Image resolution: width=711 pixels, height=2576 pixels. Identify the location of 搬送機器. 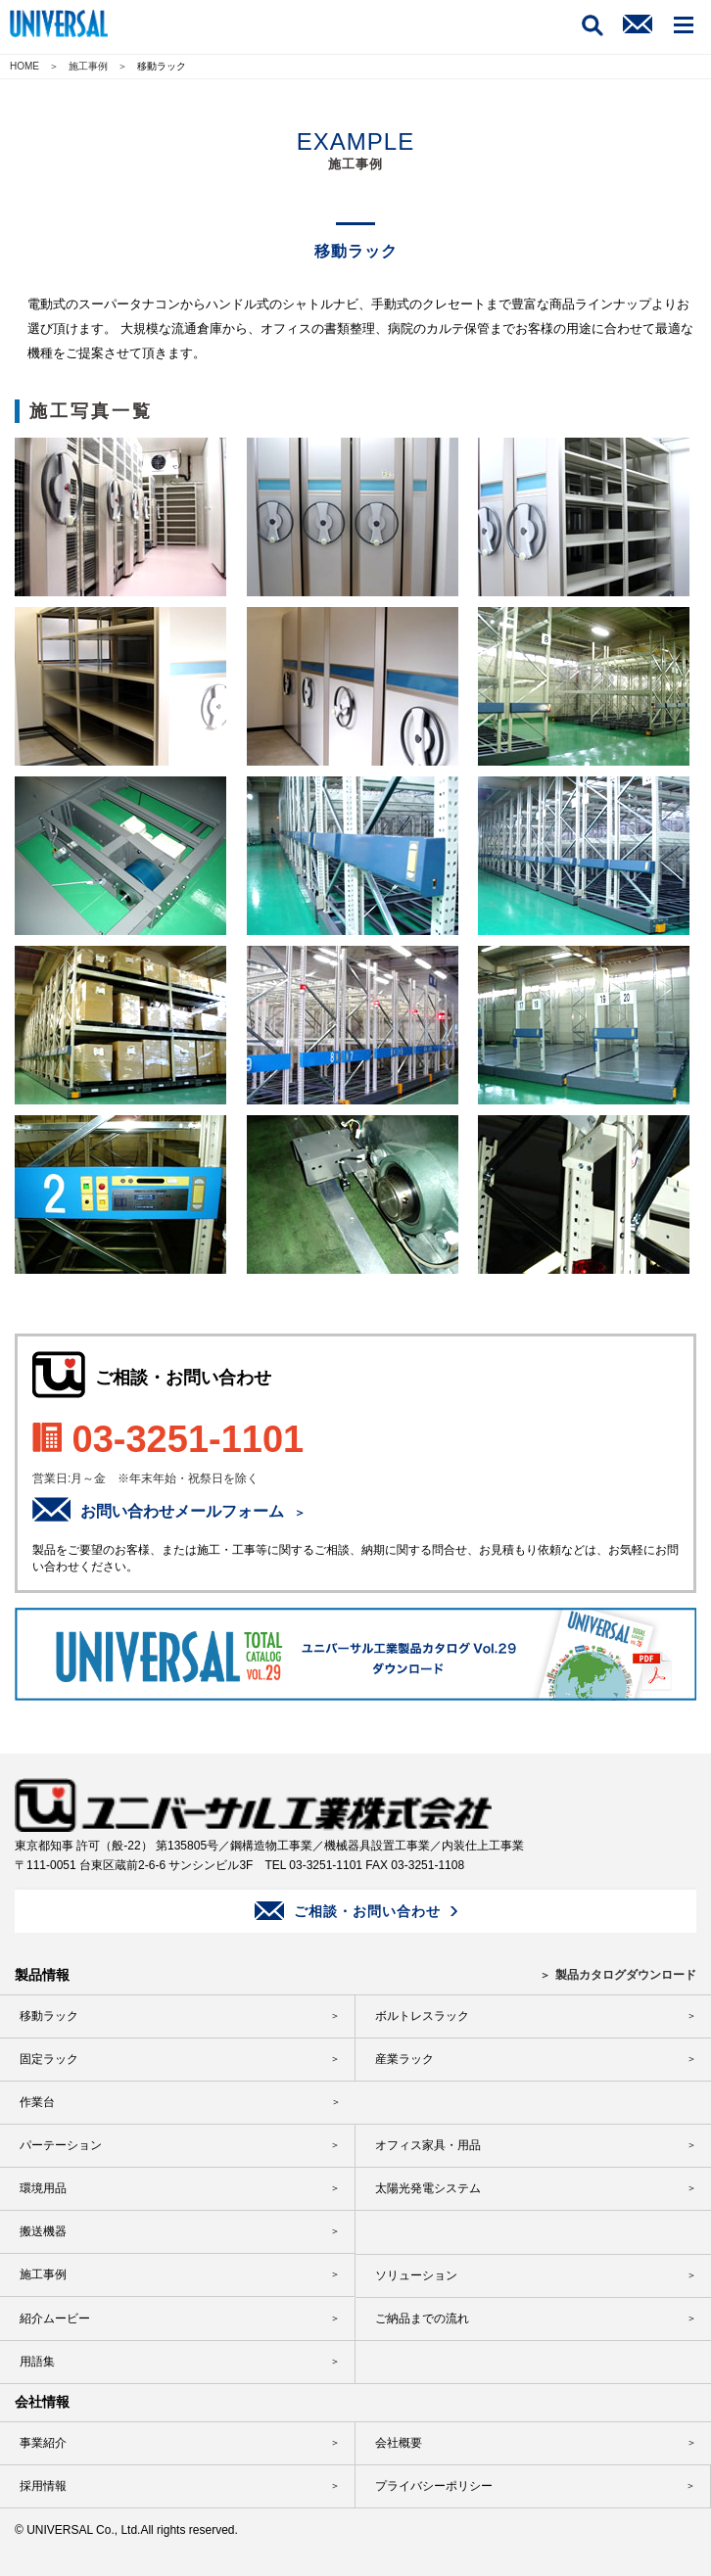
(43, 2231).